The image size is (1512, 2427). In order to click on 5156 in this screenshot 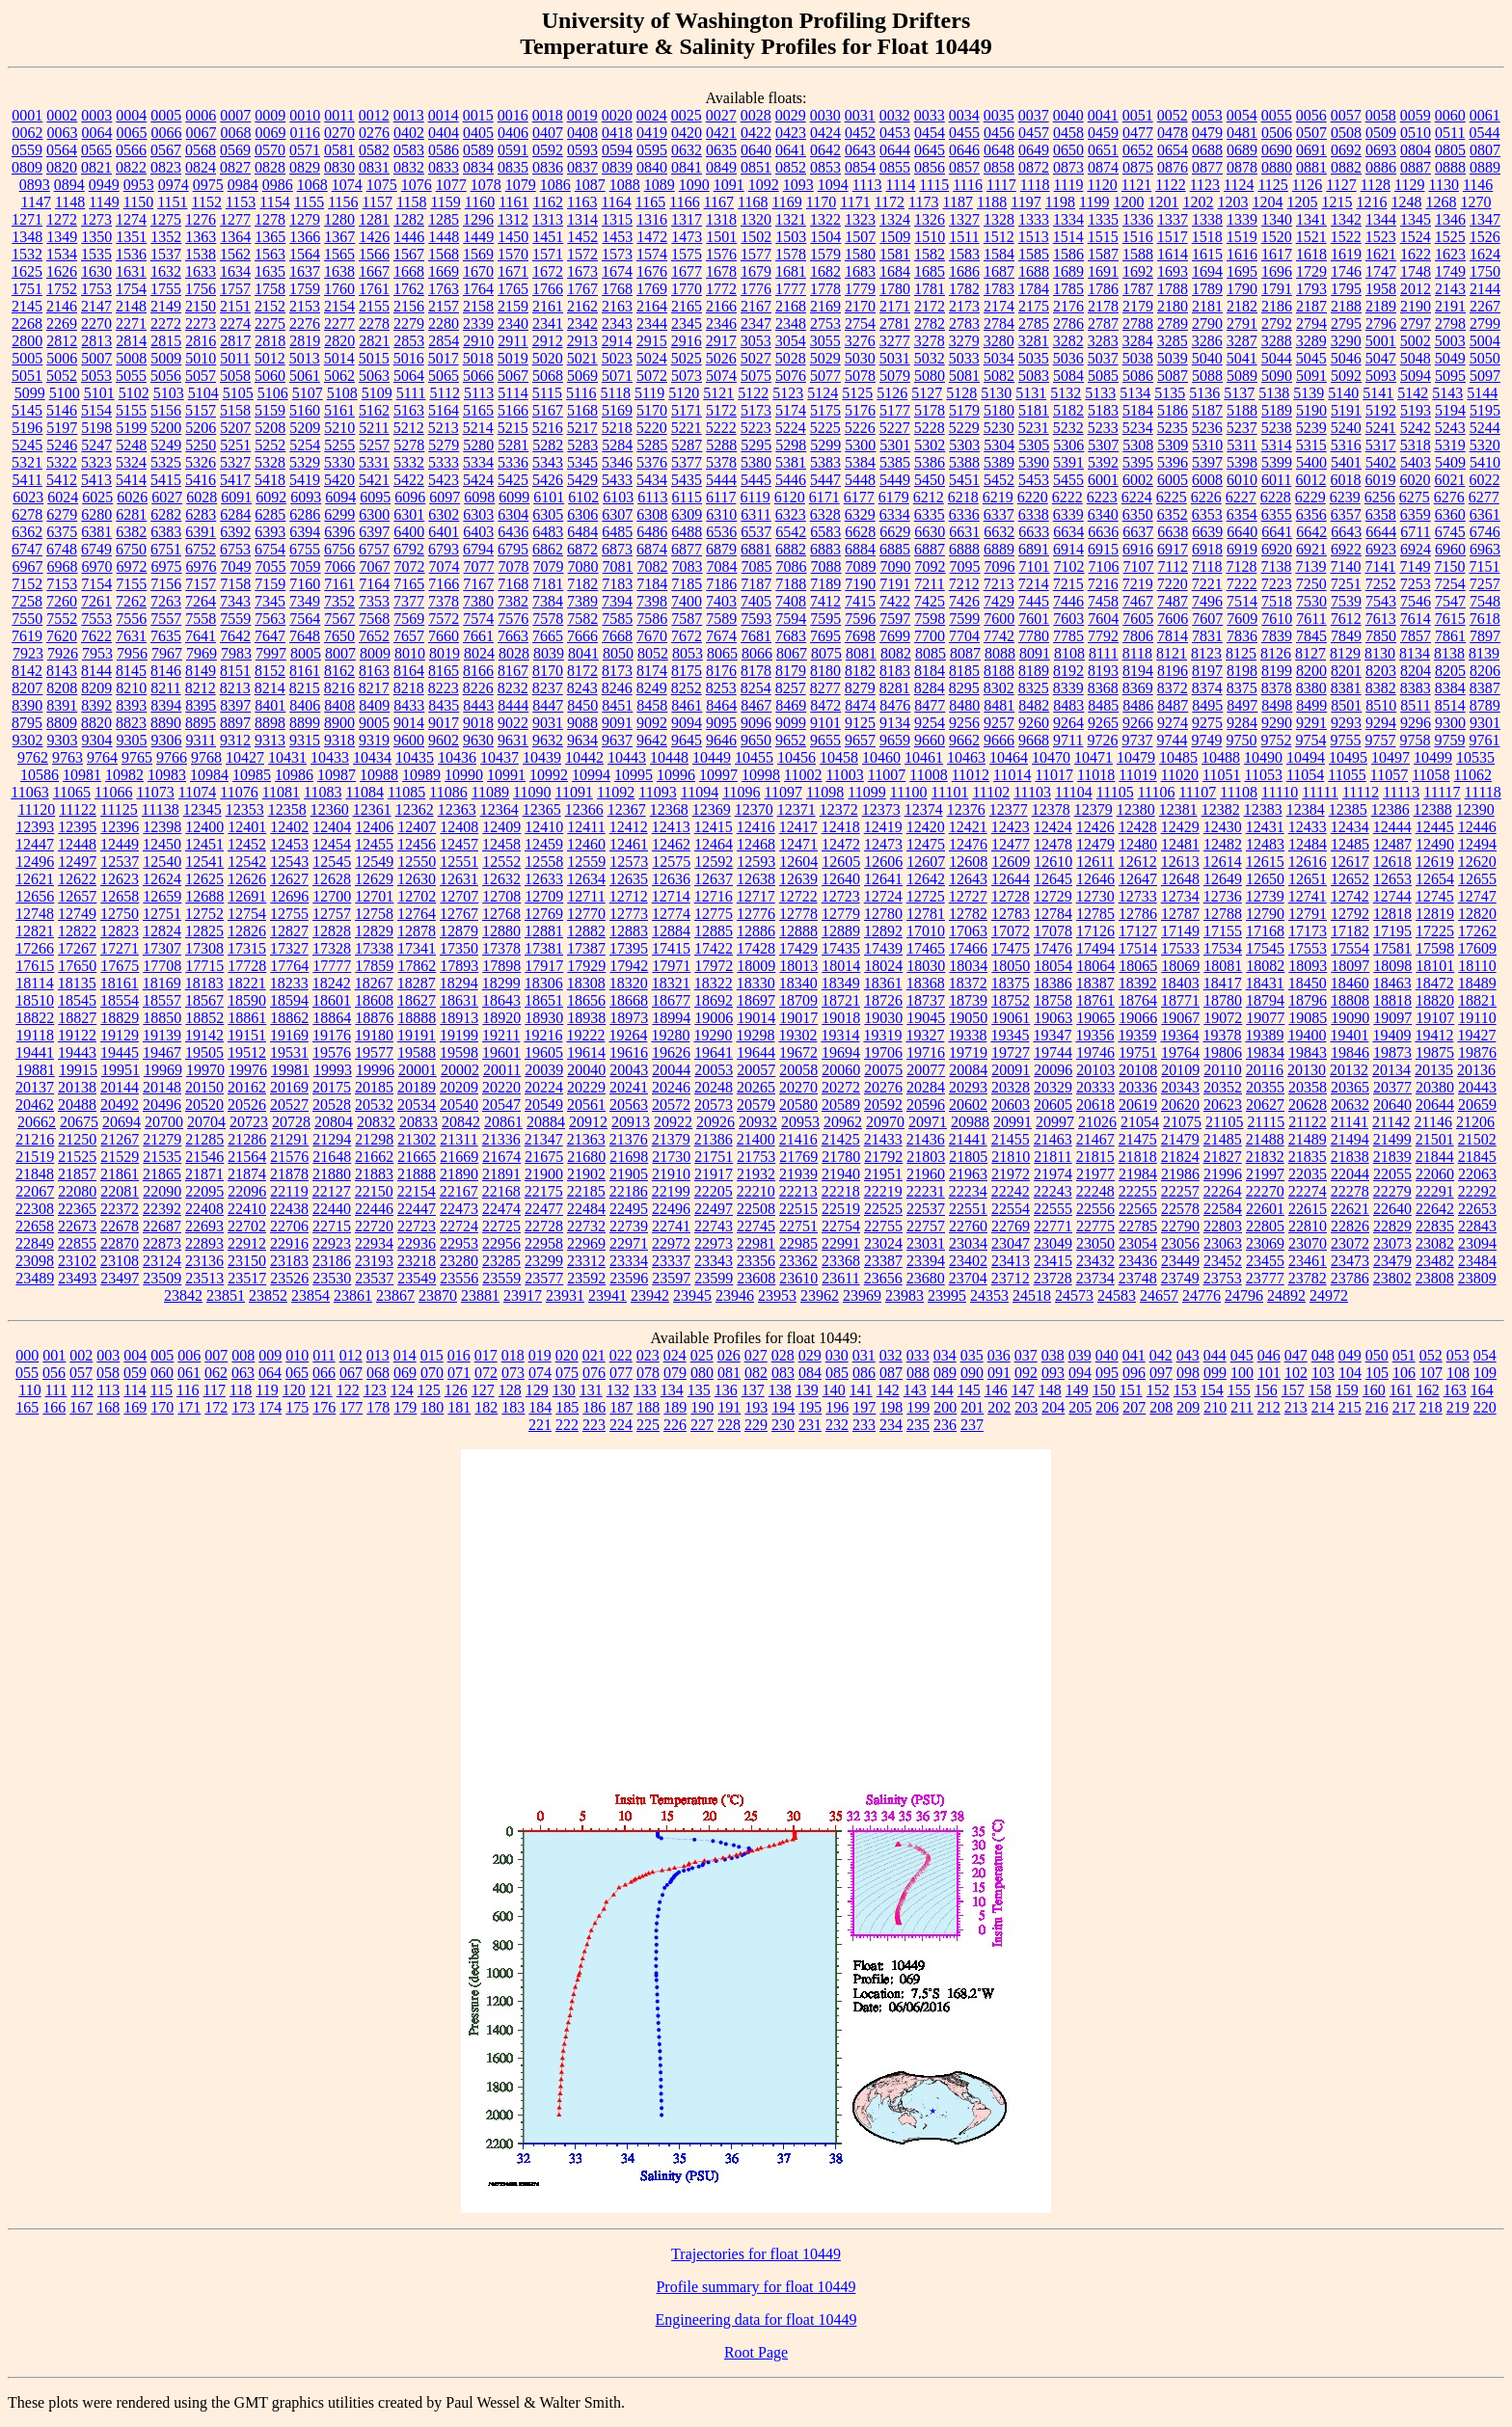, I will do `click(165, 410)`.